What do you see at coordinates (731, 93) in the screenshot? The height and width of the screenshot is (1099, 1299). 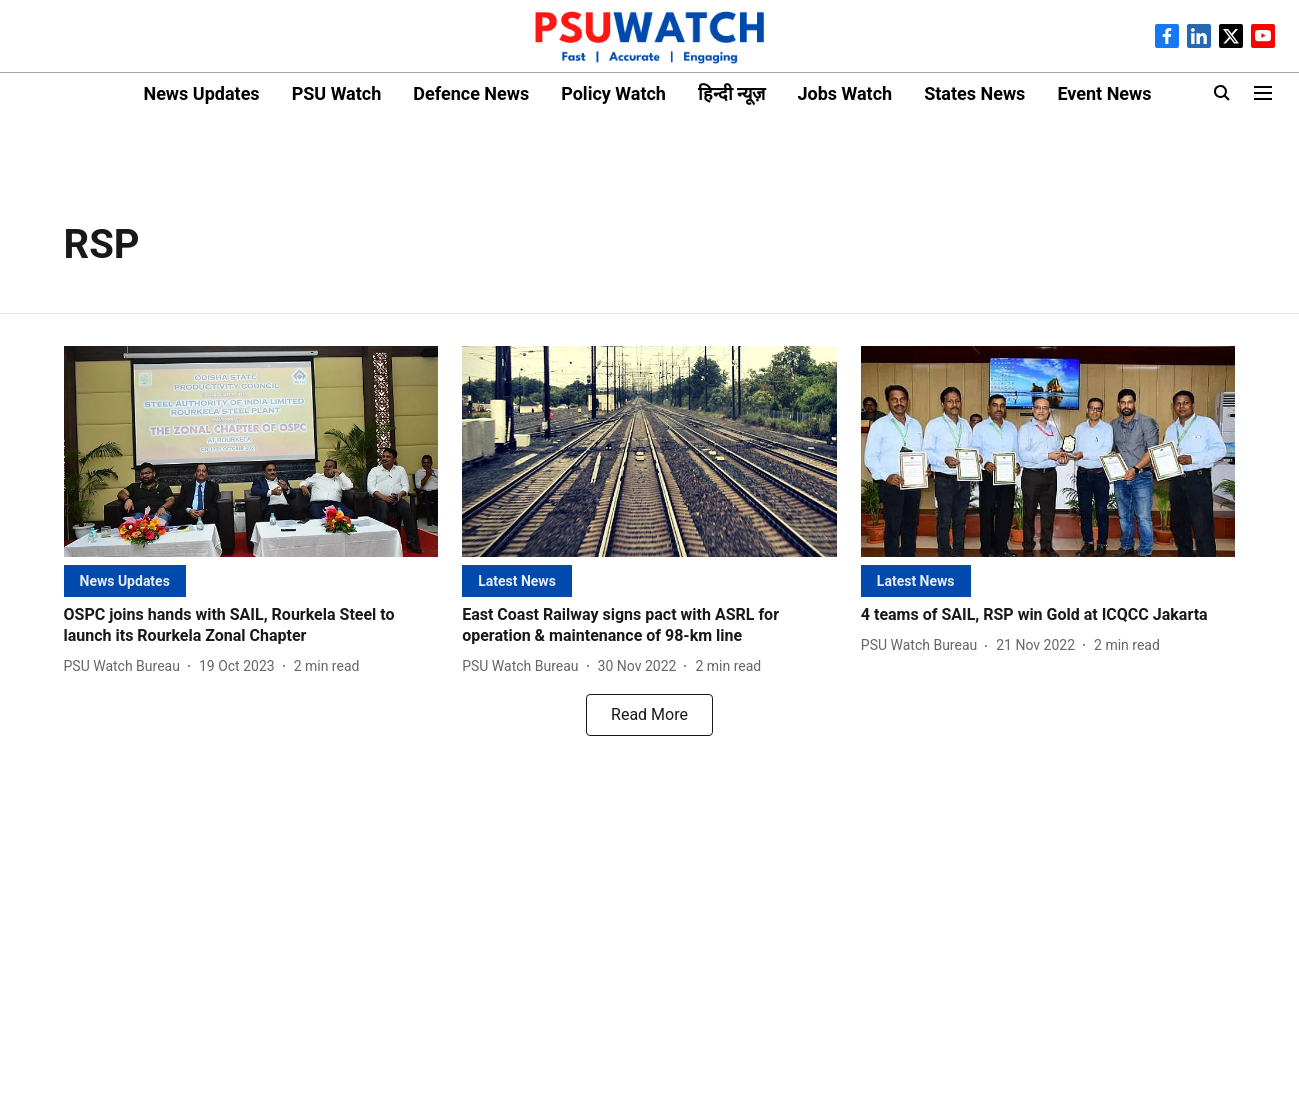 I see `हिन्दी न्यूज़` at bounding box center [731, 93].